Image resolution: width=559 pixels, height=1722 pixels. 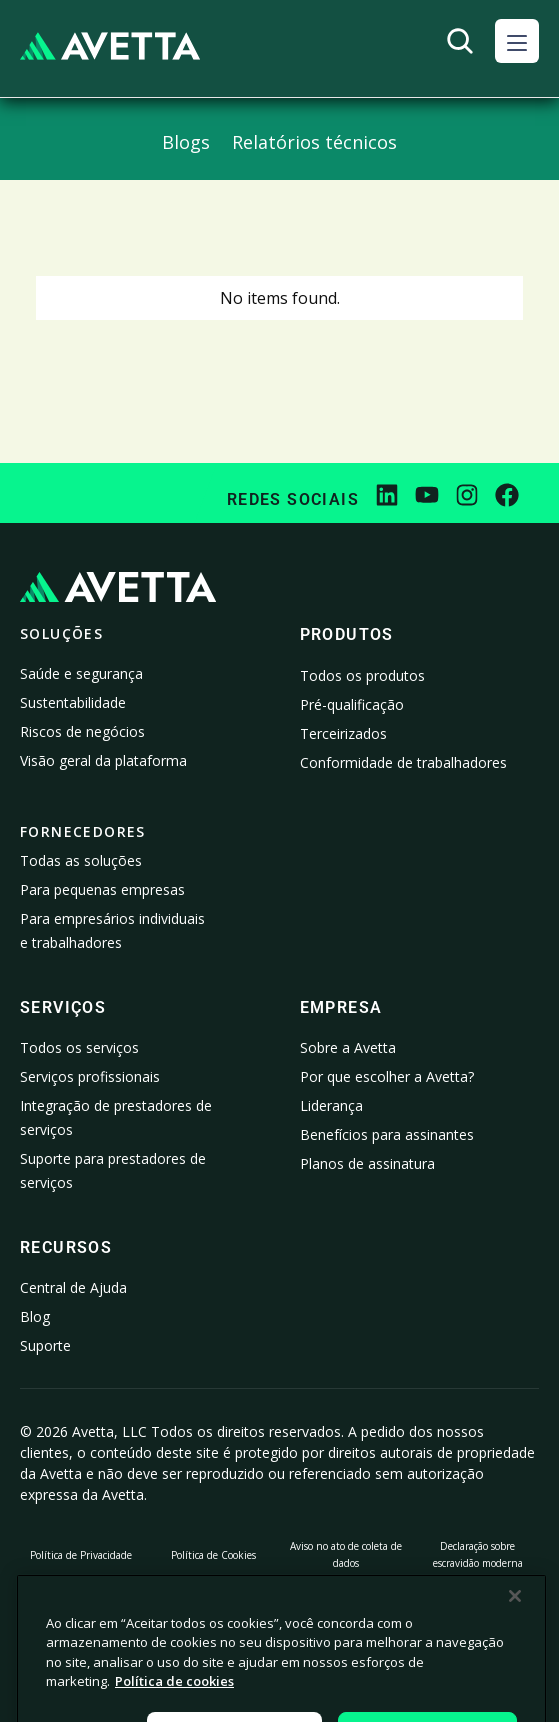 I want to click on Para pequenas empresas, so click(x=102, y=889).